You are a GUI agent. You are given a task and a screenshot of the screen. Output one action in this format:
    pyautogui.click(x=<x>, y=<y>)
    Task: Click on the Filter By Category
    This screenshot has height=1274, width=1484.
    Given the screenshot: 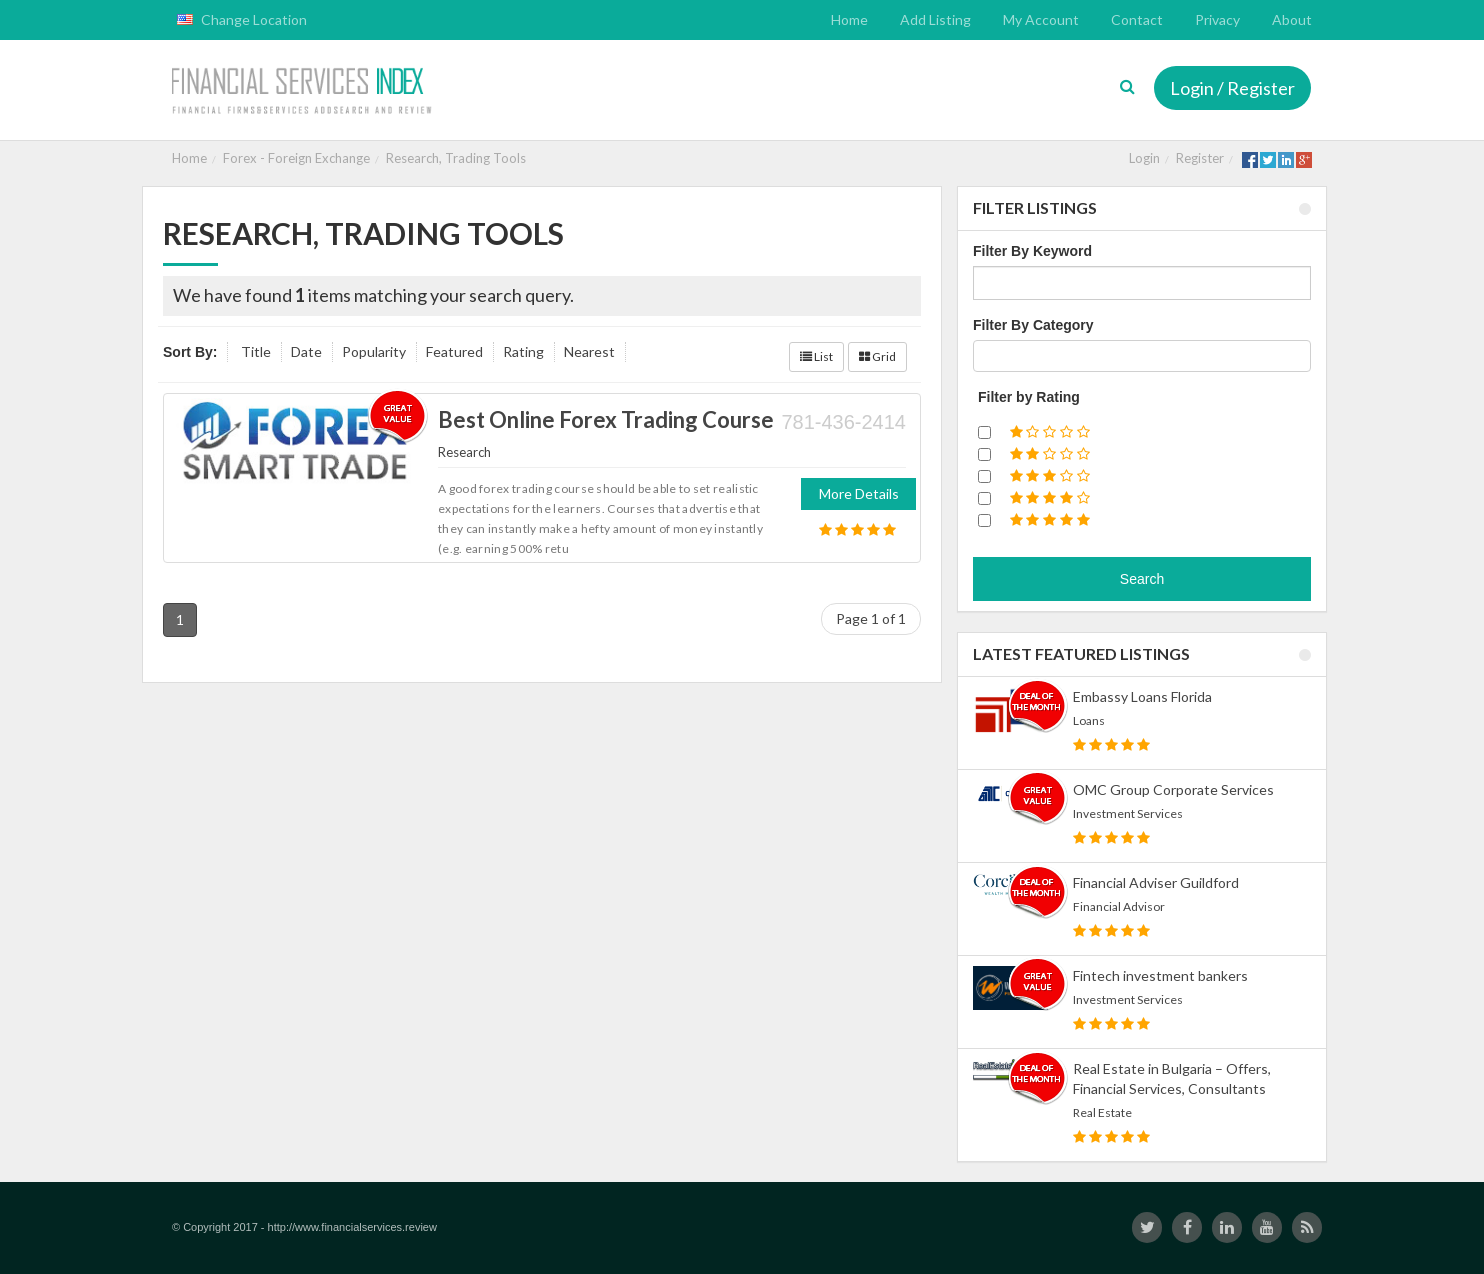 What is the action you would take?
    pyautogui.click(x=1033, y=325)
    